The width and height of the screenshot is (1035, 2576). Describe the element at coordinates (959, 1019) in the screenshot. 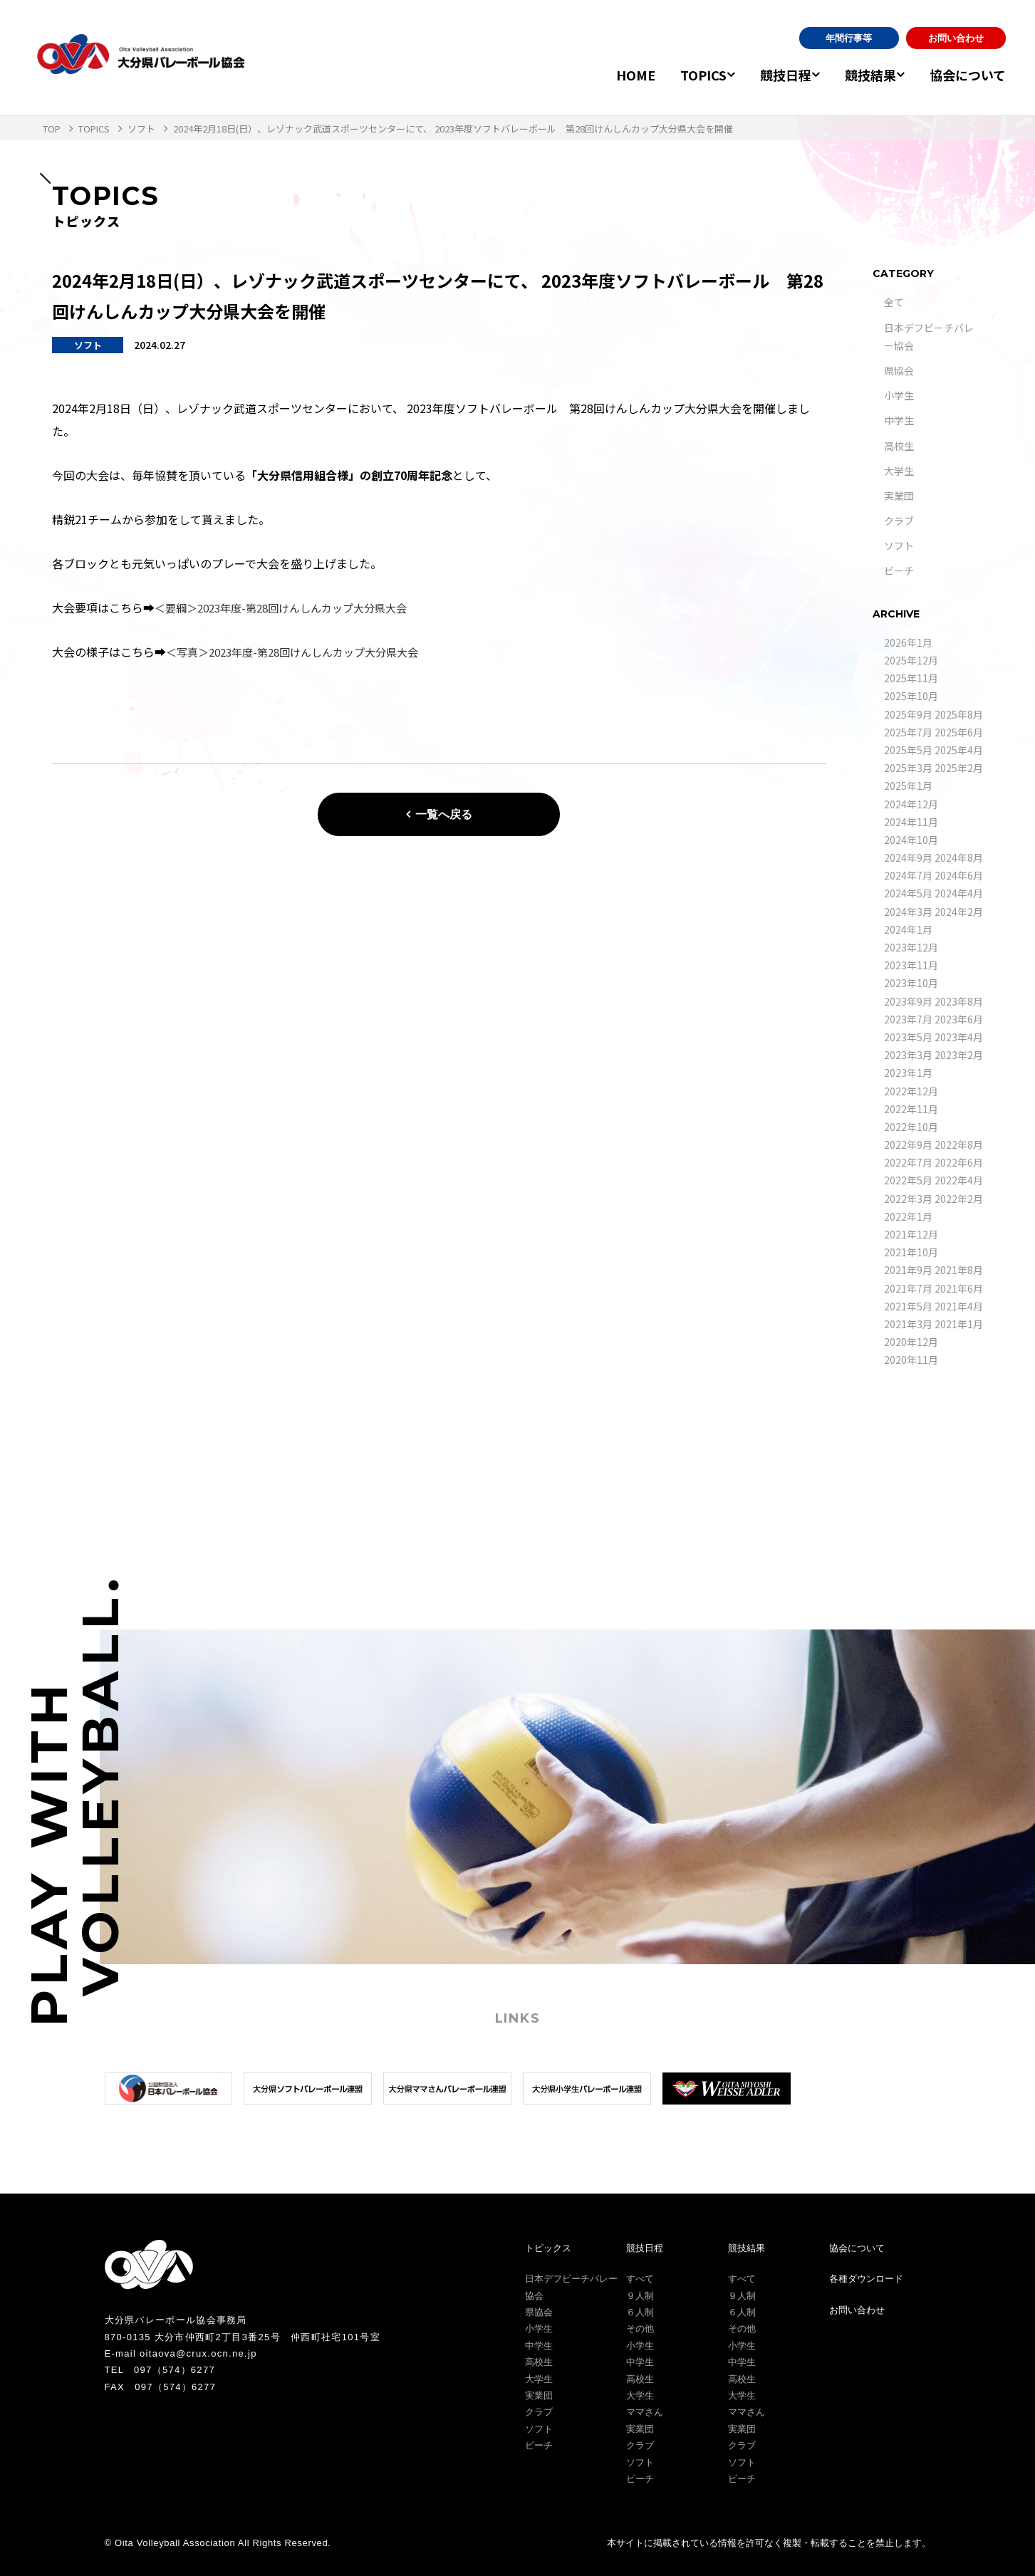

I see `2023年6月` at that location.